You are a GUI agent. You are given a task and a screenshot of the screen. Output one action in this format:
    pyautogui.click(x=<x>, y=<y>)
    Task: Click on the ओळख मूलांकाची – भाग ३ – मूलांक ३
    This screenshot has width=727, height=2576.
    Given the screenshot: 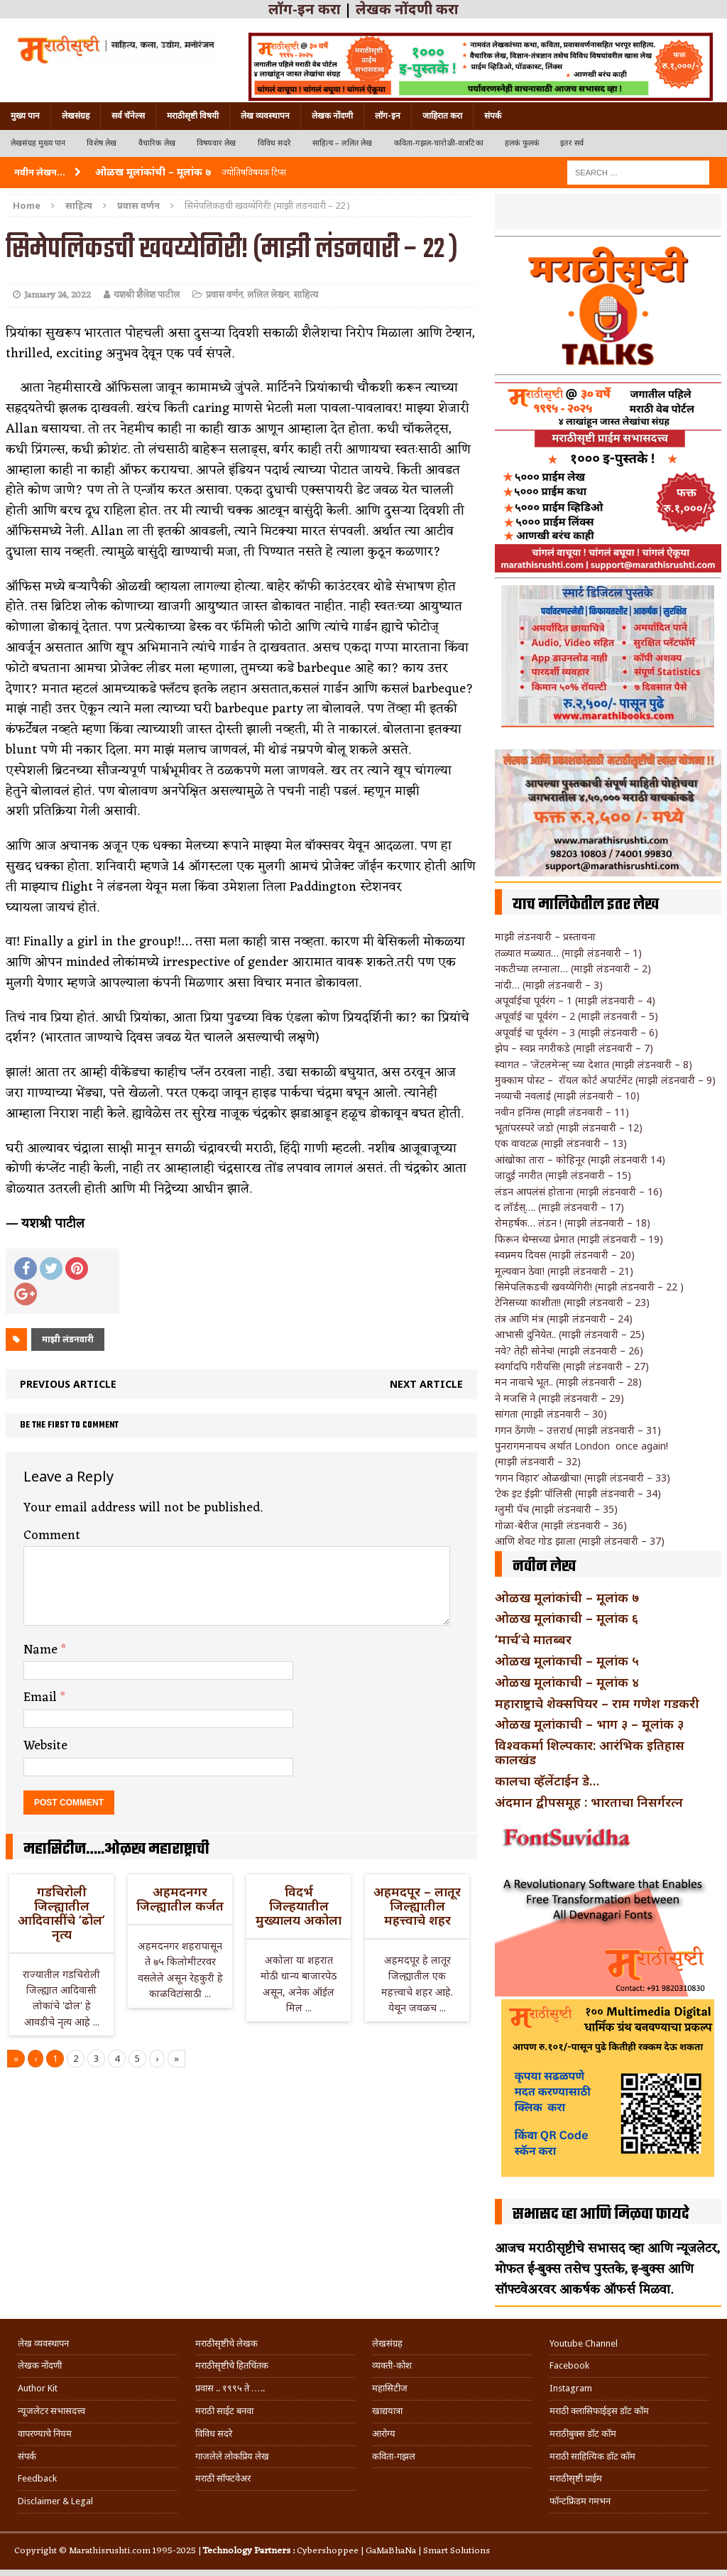 What is the action you would take?
    pyautogui.click(x=589, y=1723)
    